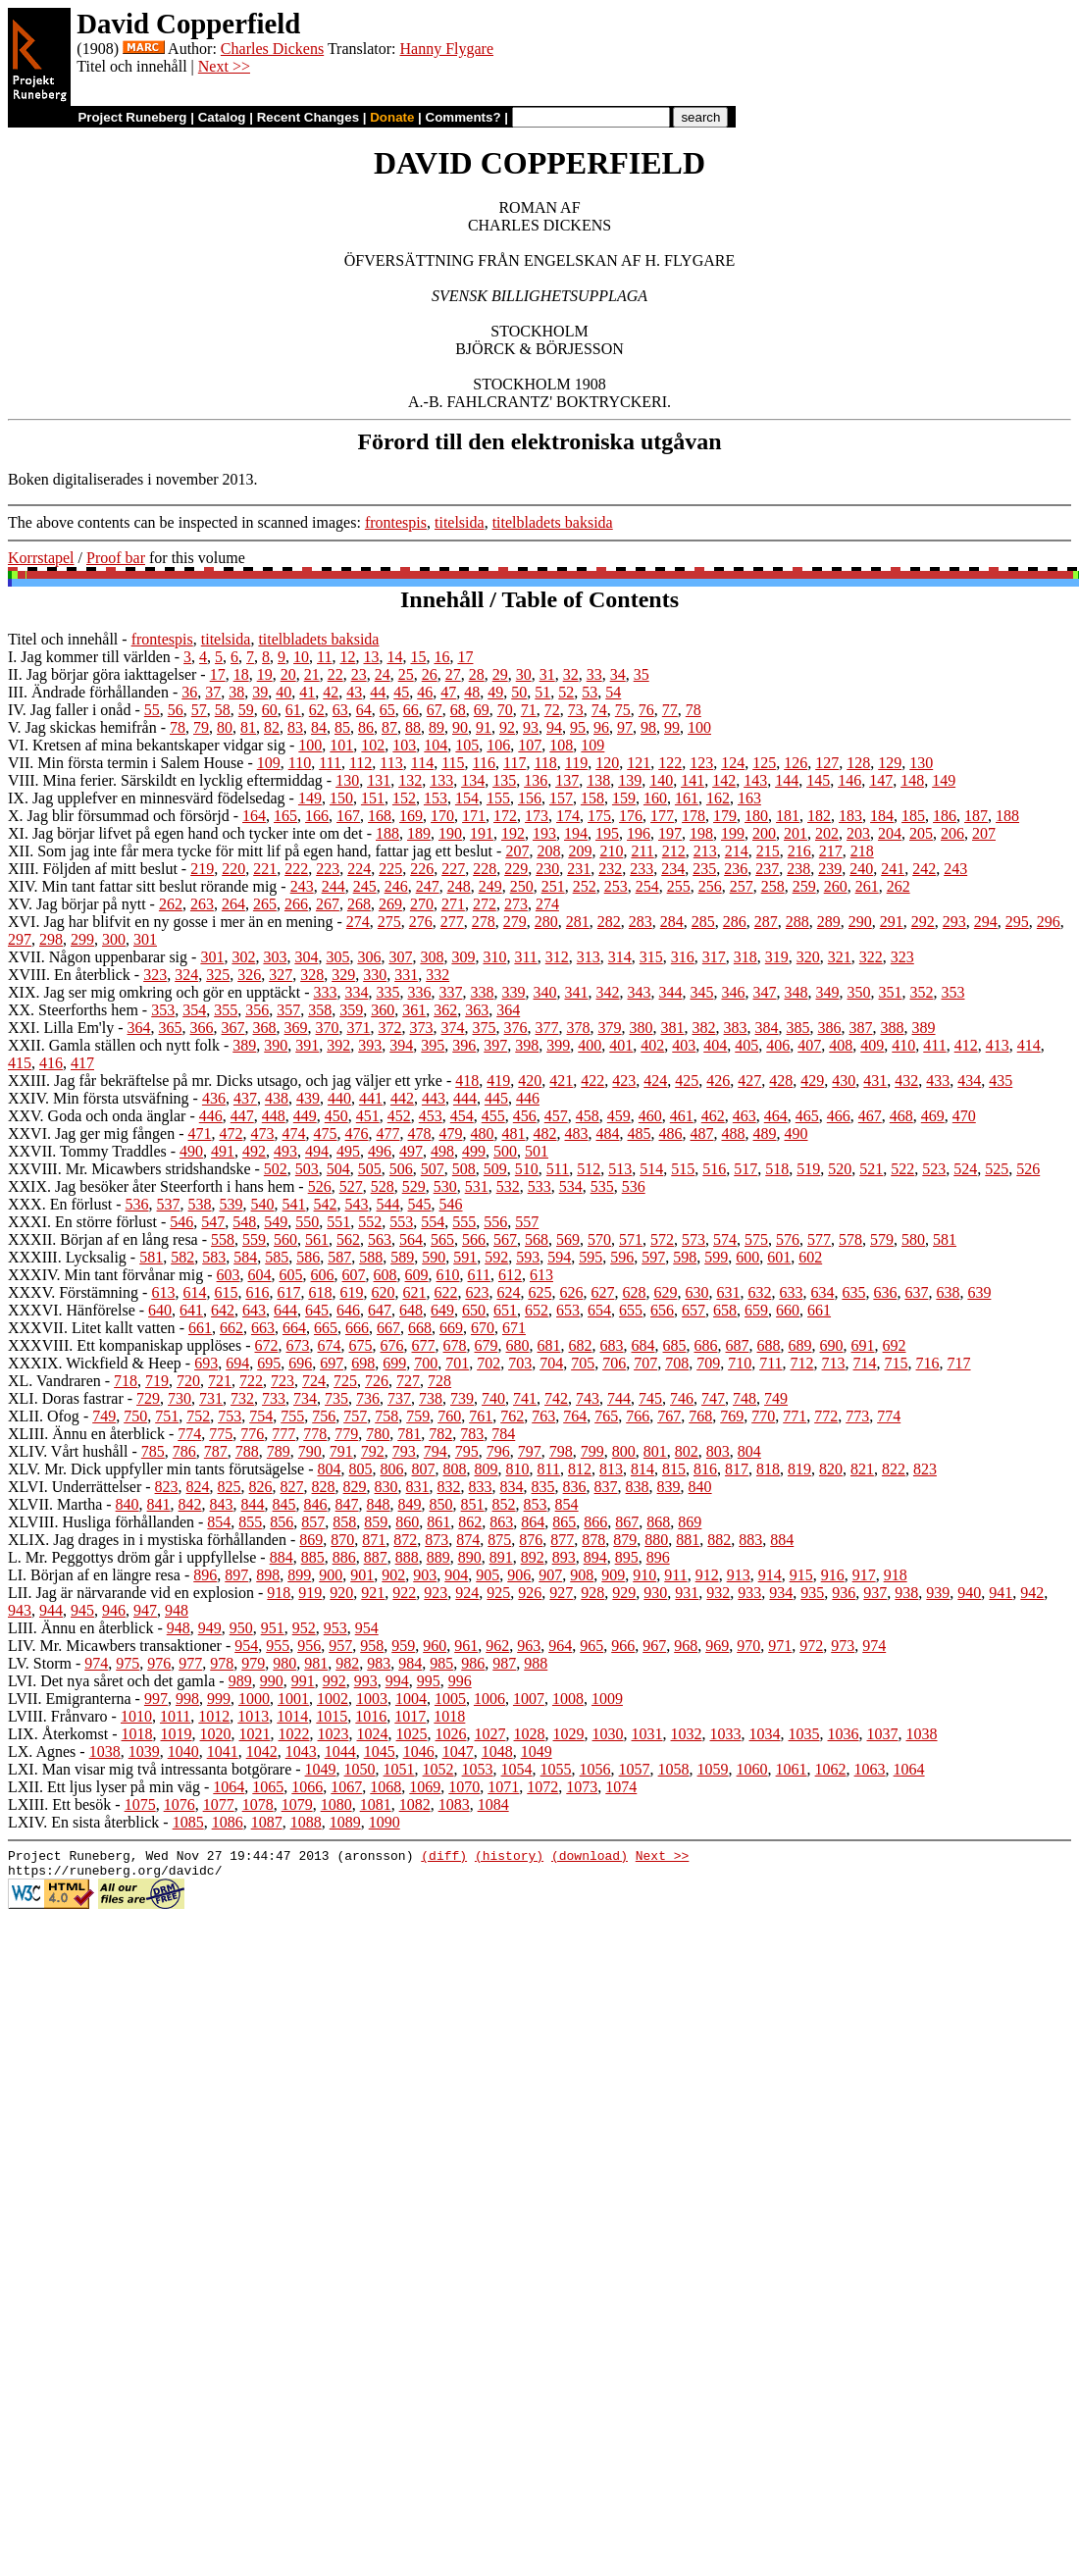 The image size is (1079, 2576). Describe the element at coordinates (463, 117) in the screenshot. I see `Comments?` at that location.